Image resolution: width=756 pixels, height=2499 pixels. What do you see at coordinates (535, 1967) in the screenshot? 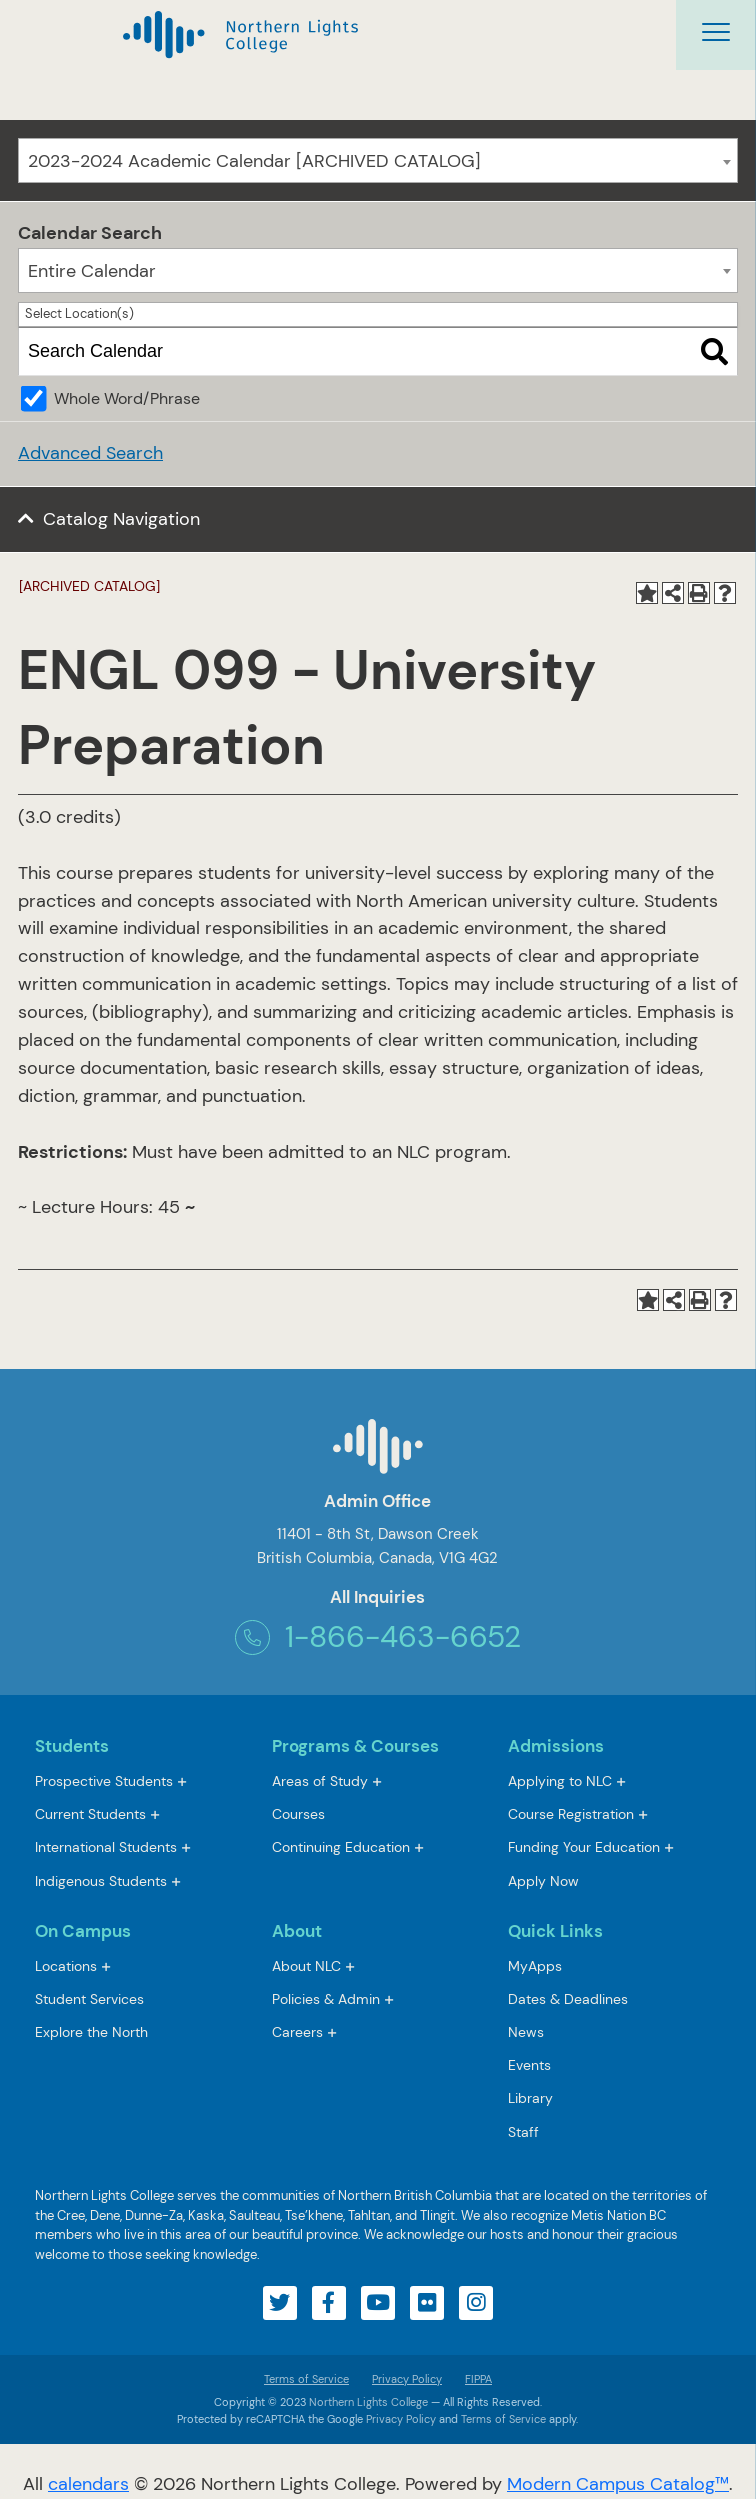
I see `MyApps` at bounding box center [535, 1967].